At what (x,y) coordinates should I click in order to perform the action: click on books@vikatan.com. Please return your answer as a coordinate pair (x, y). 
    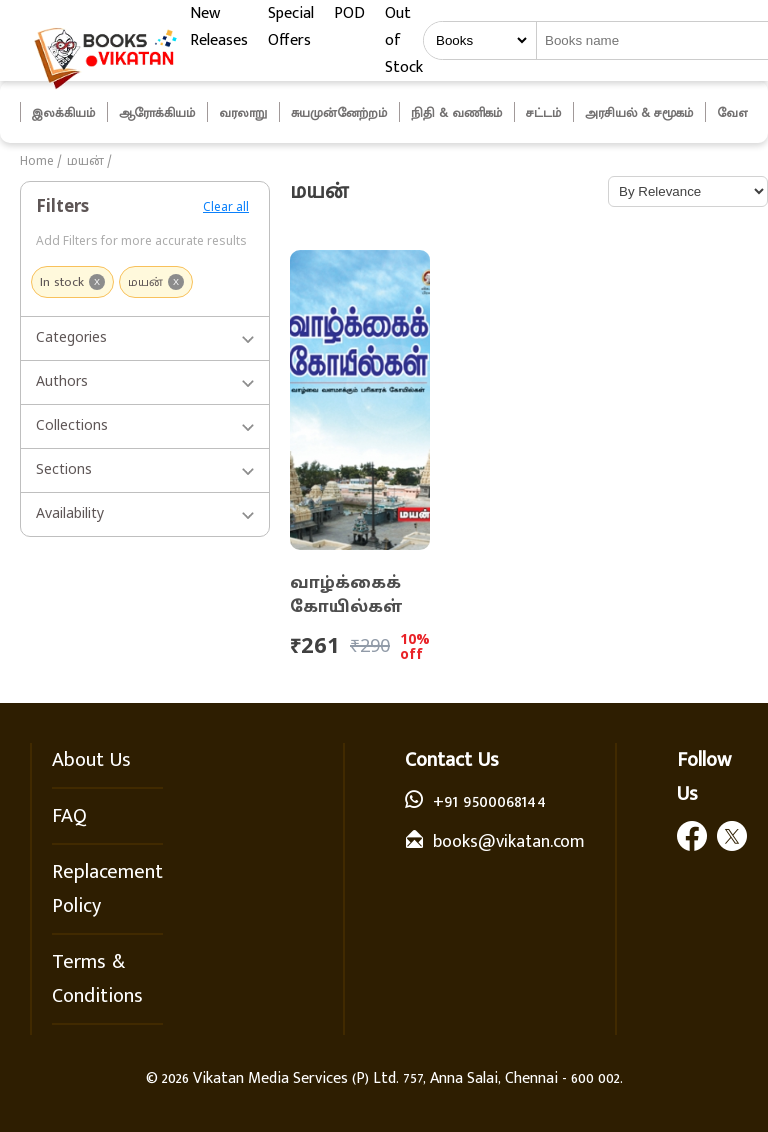
    Looking at the image, I should click on (509, 842).